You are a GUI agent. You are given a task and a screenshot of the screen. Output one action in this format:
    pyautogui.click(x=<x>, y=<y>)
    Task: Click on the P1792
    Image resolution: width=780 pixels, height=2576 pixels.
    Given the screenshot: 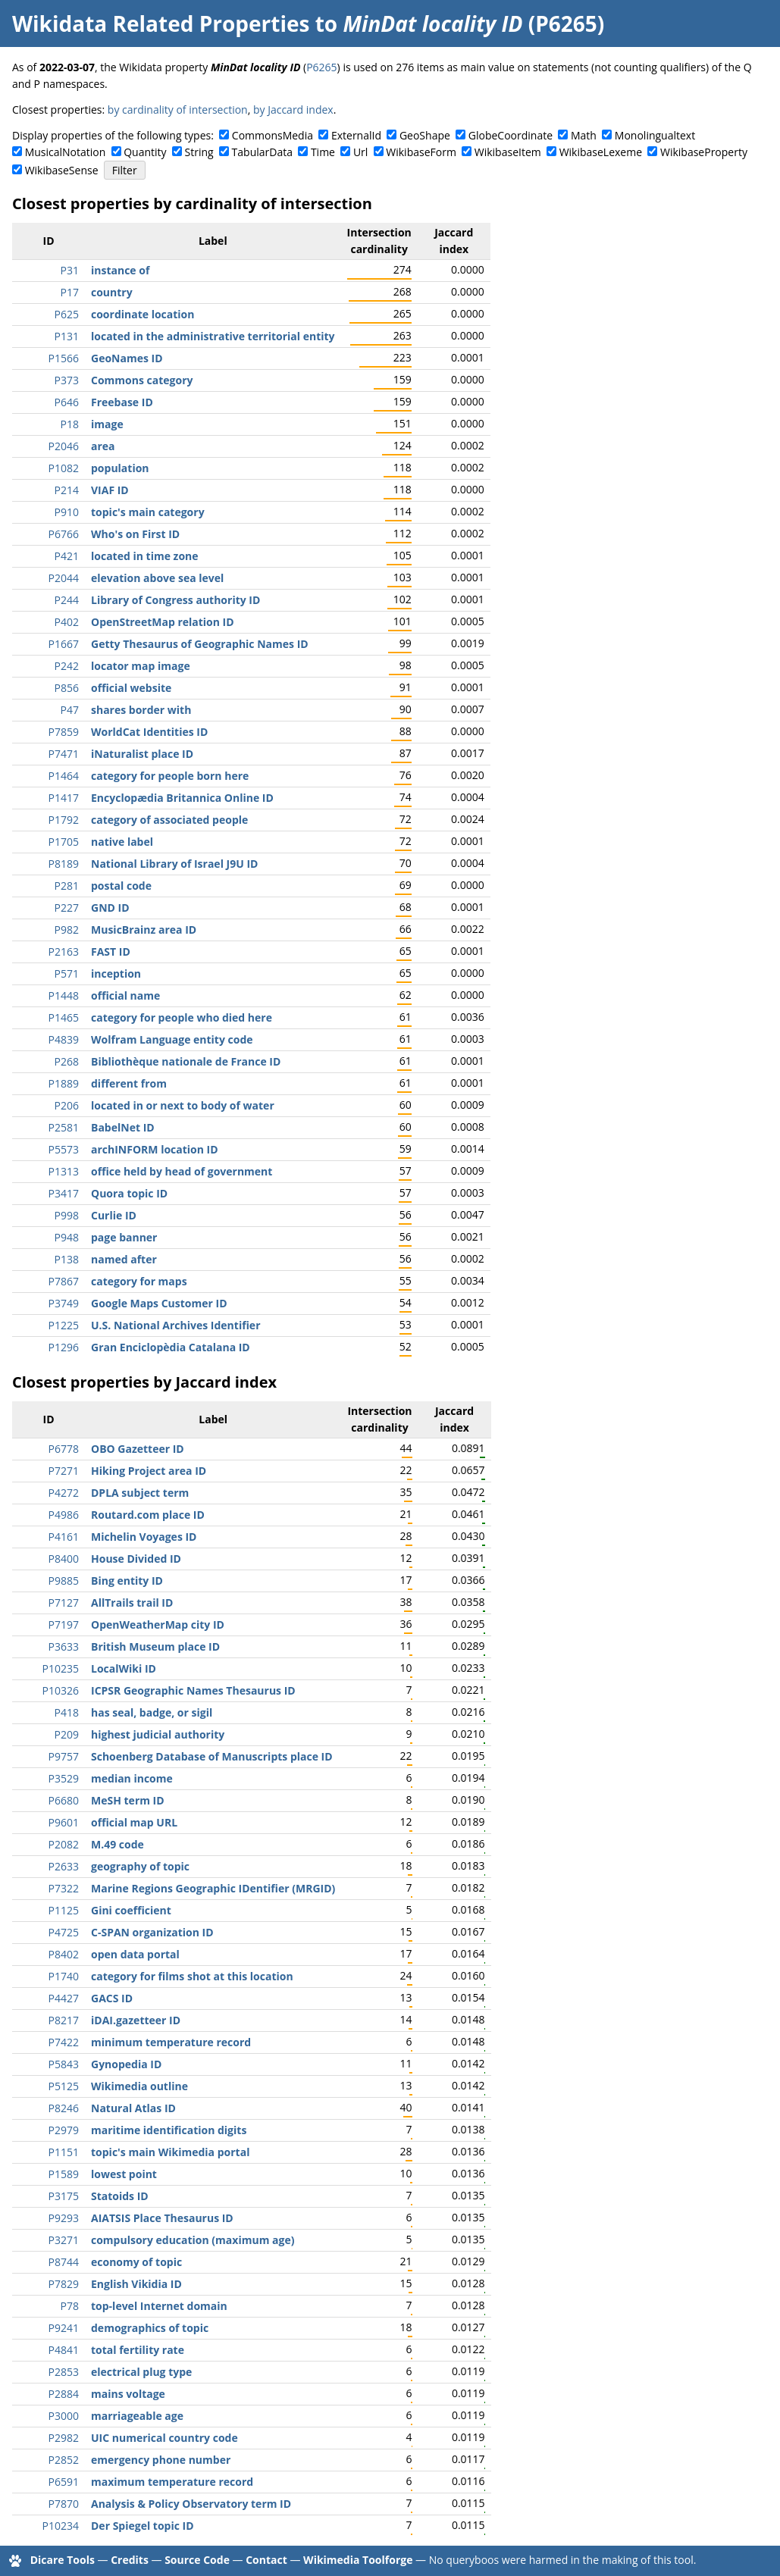 What is the action you would take?
    pyautogui.click(x=64, y=819)
    